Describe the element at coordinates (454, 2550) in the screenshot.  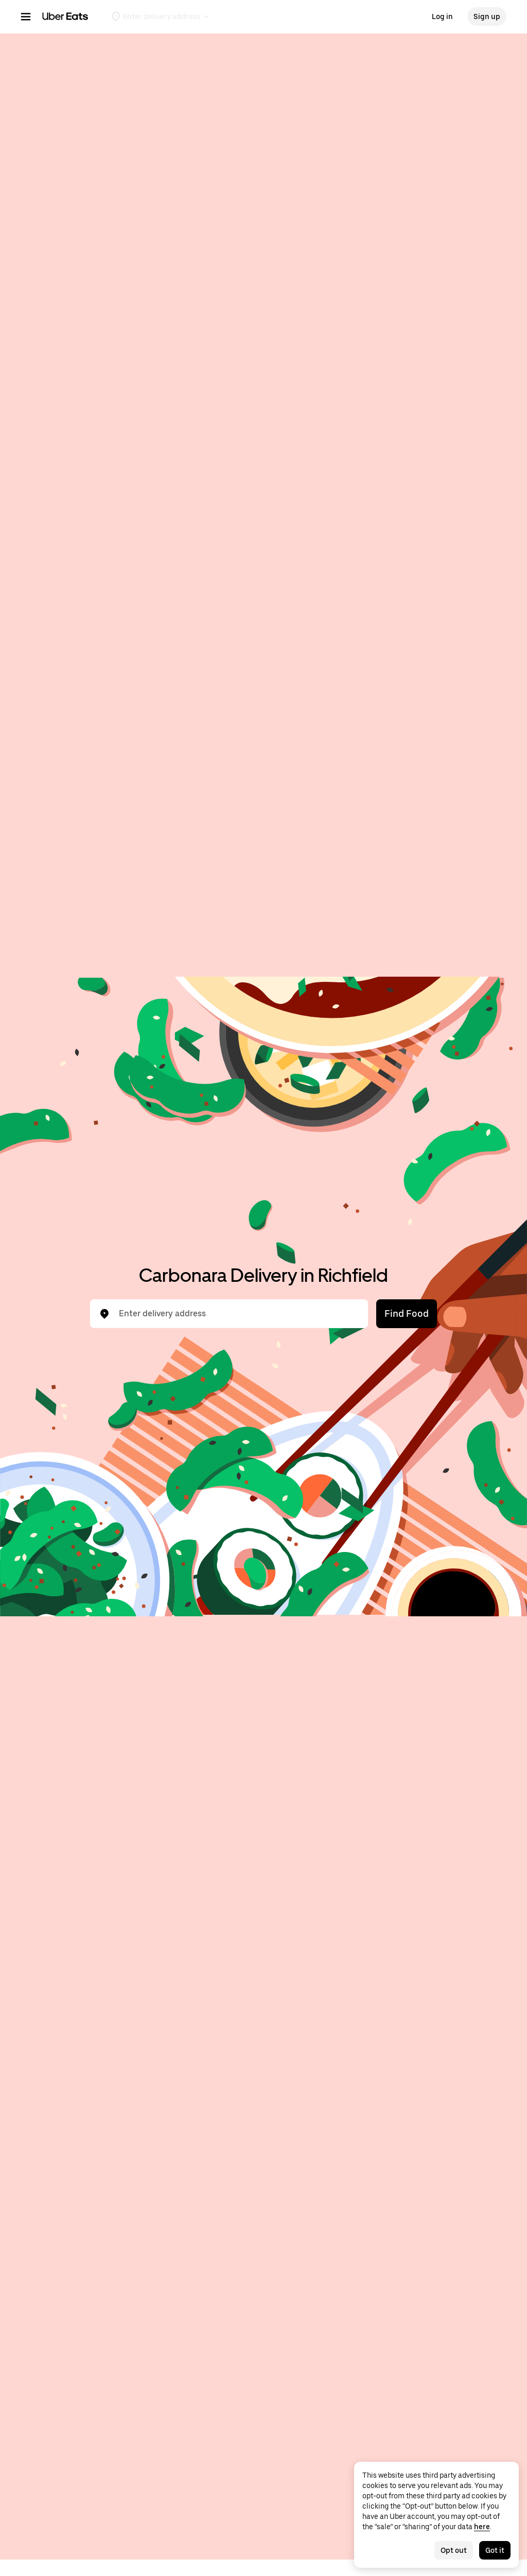
I see `Opt out` at that location.